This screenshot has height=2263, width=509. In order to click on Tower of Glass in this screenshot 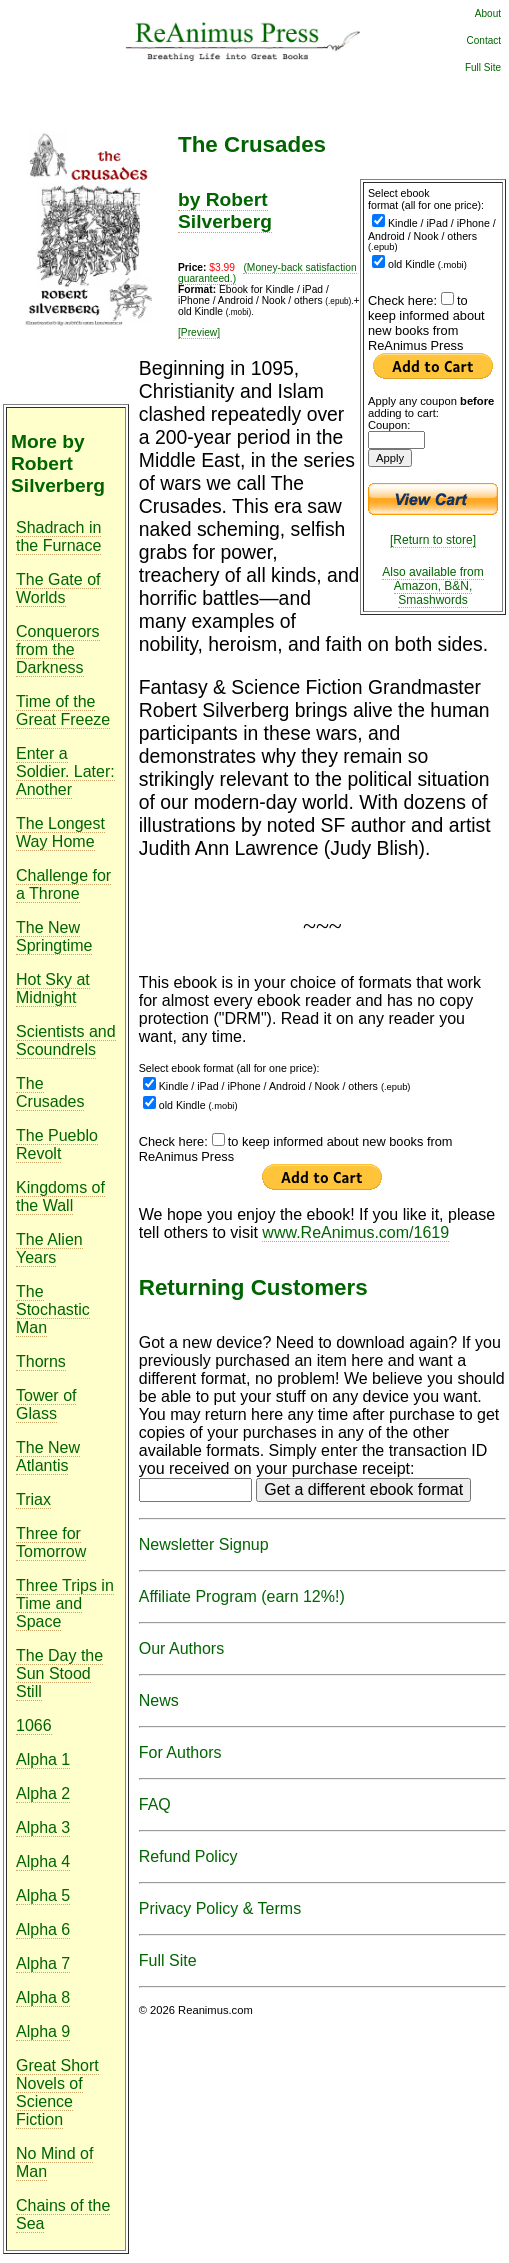, I will do `click(46, 1404)`.